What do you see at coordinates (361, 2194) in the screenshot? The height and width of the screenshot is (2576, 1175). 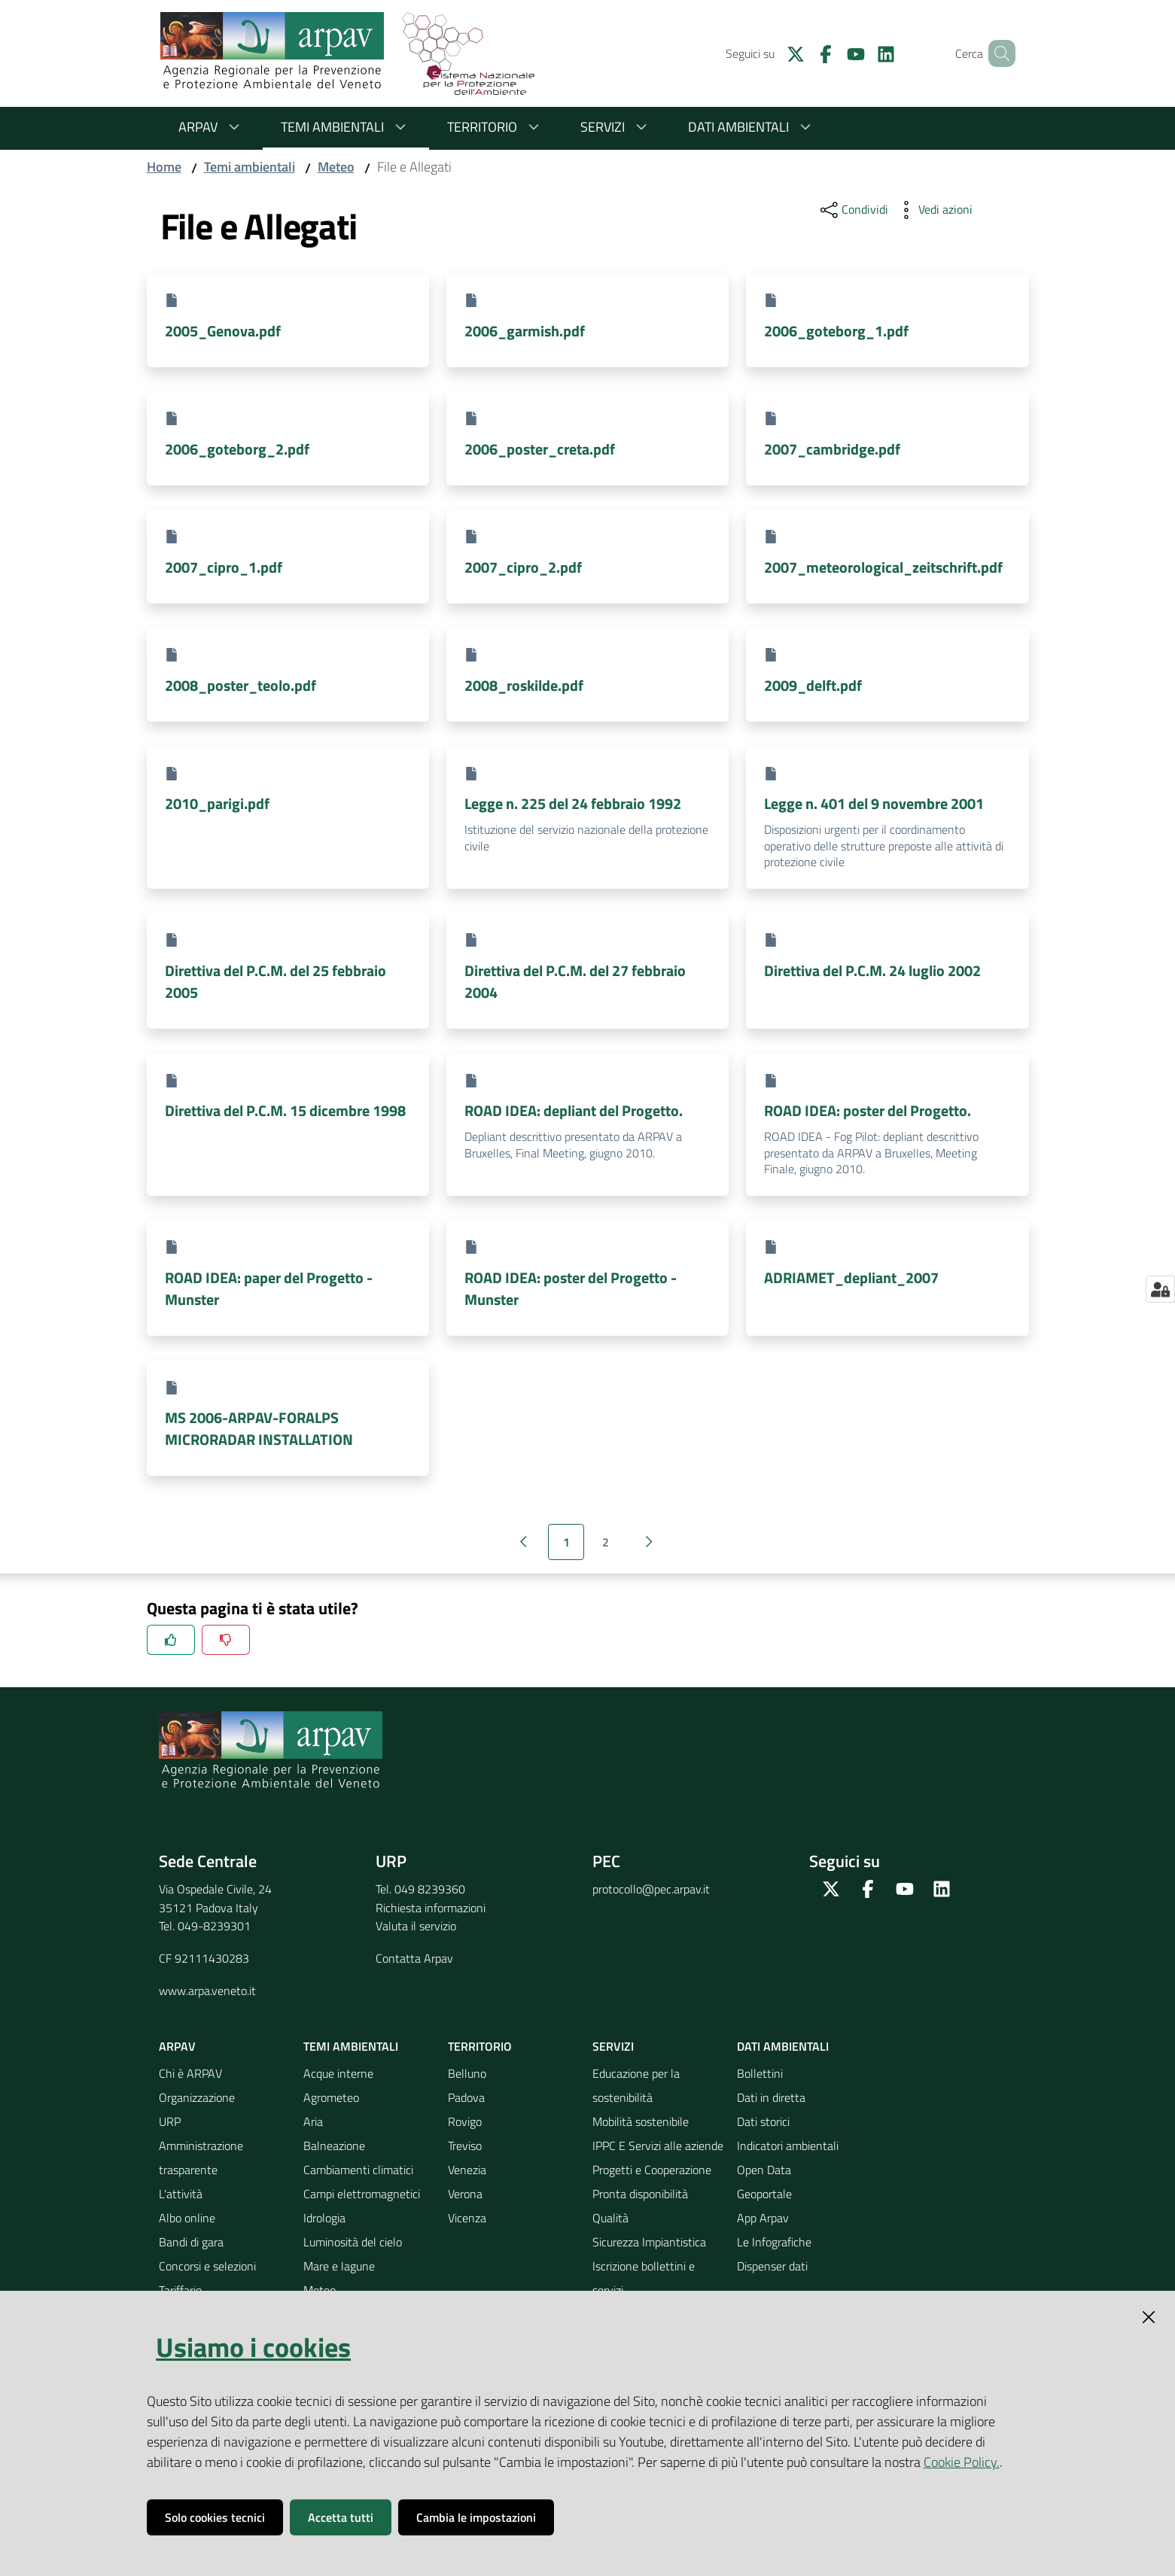 I see `Campi elettromagnetici` at bounding box center [361, 2194].